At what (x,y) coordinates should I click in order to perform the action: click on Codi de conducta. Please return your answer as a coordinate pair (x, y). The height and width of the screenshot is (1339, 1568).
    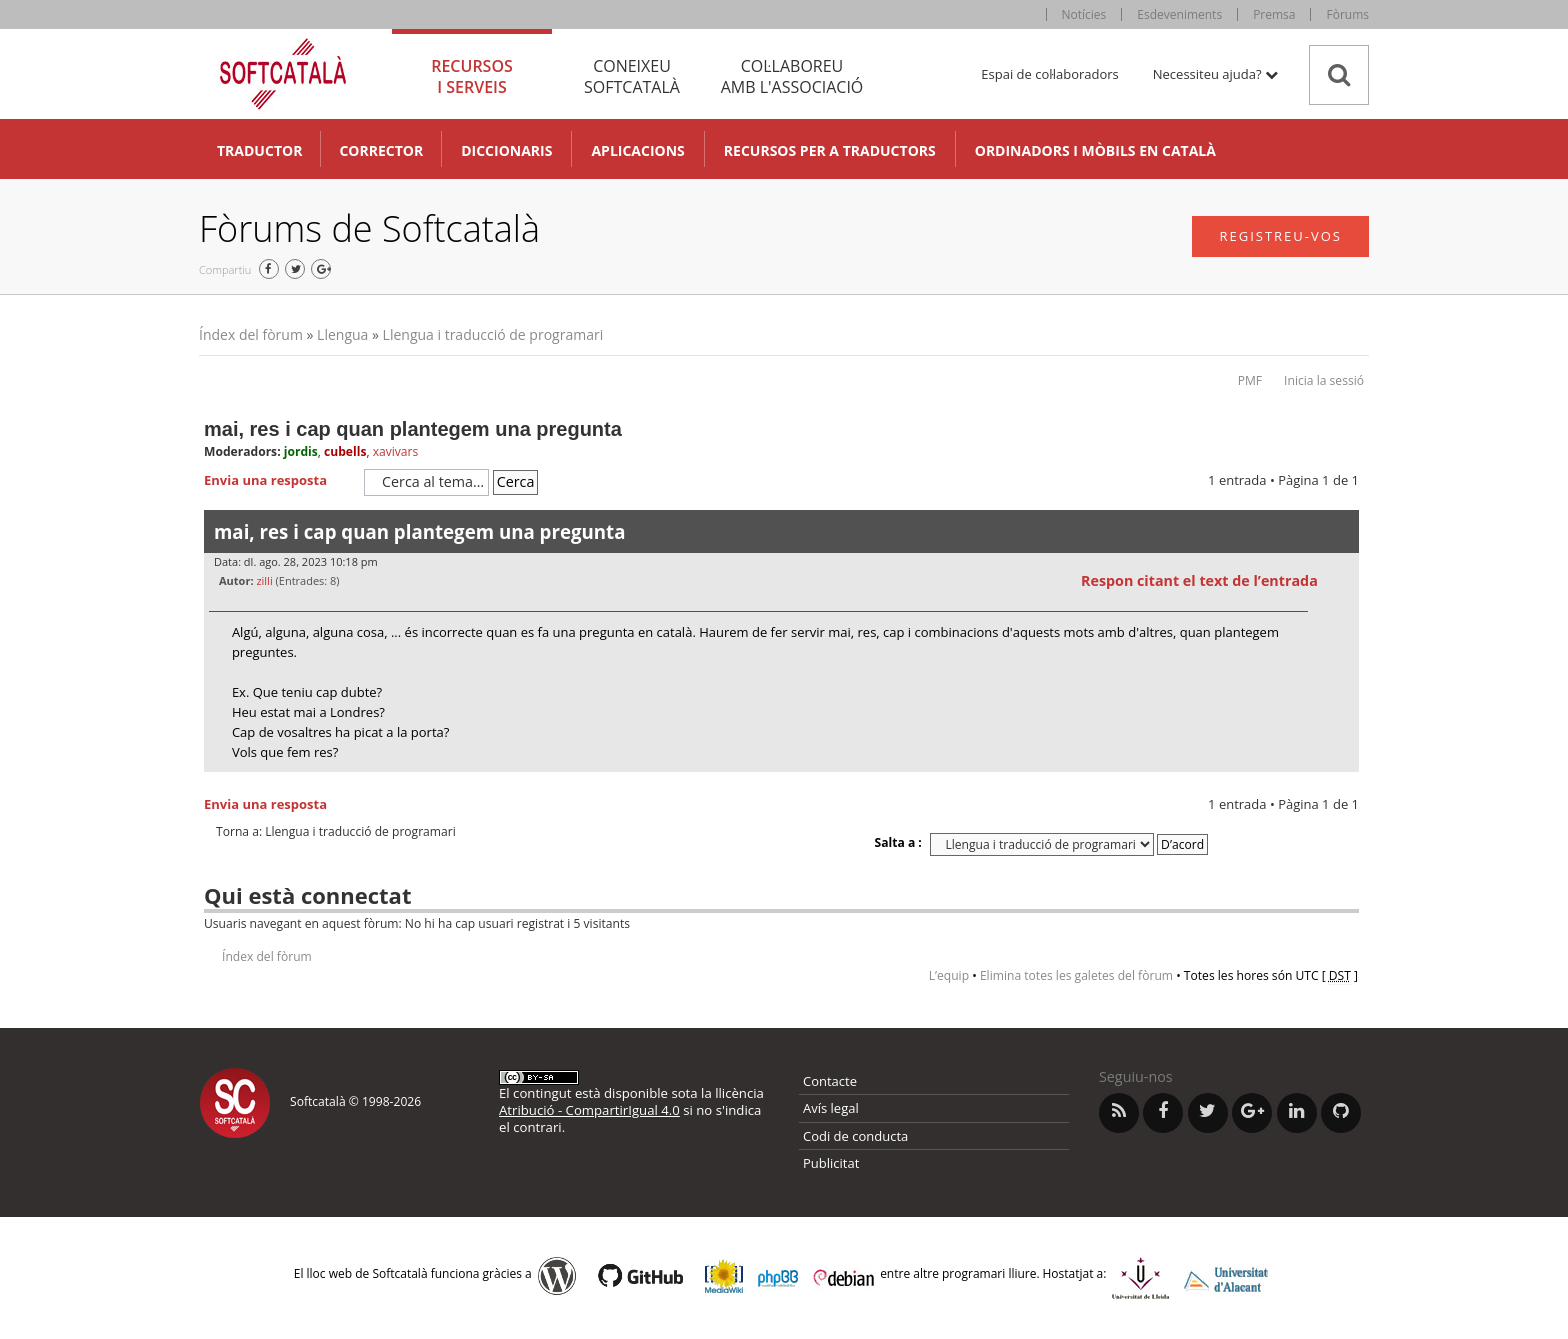
    Looking at the image, I should click on (855, 1136).